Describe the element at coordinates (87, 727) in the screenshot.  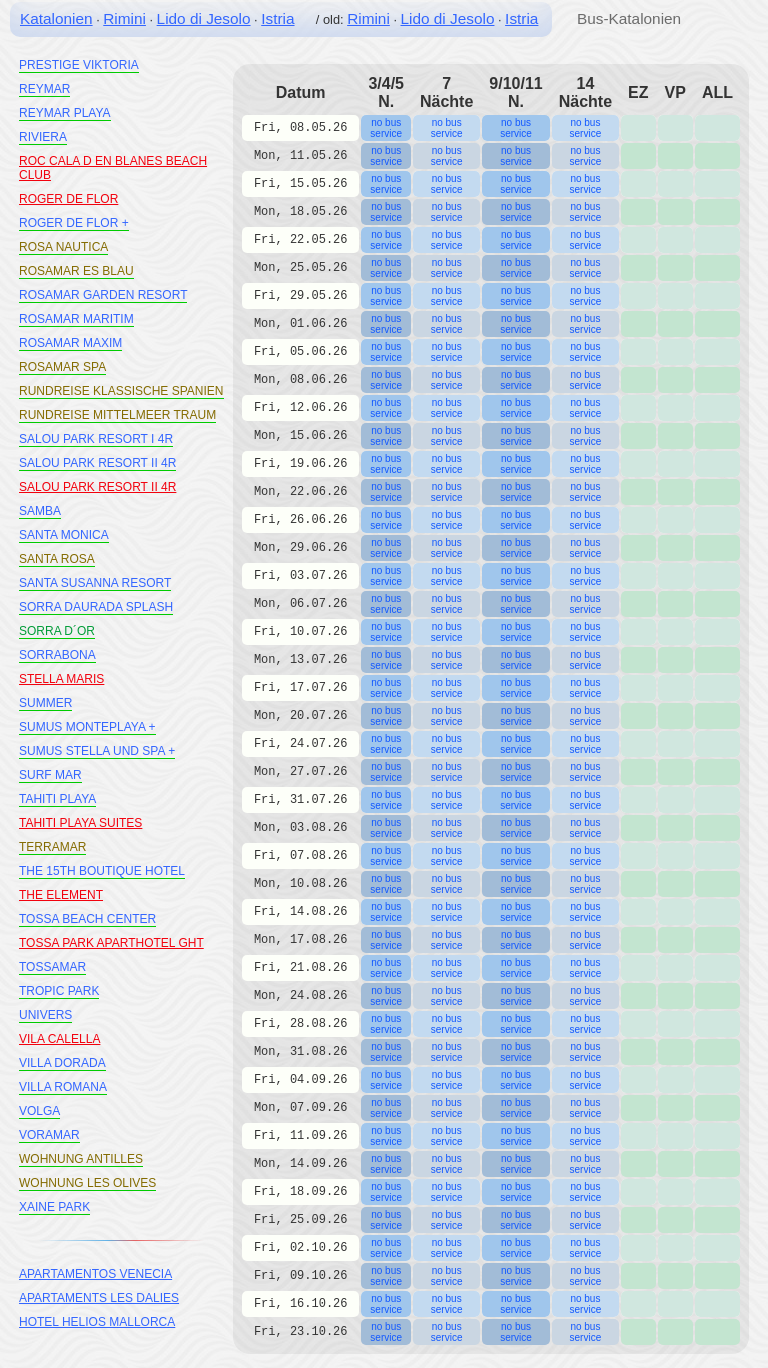
I see `SUMUS MONTEPLAYA +` at that location.